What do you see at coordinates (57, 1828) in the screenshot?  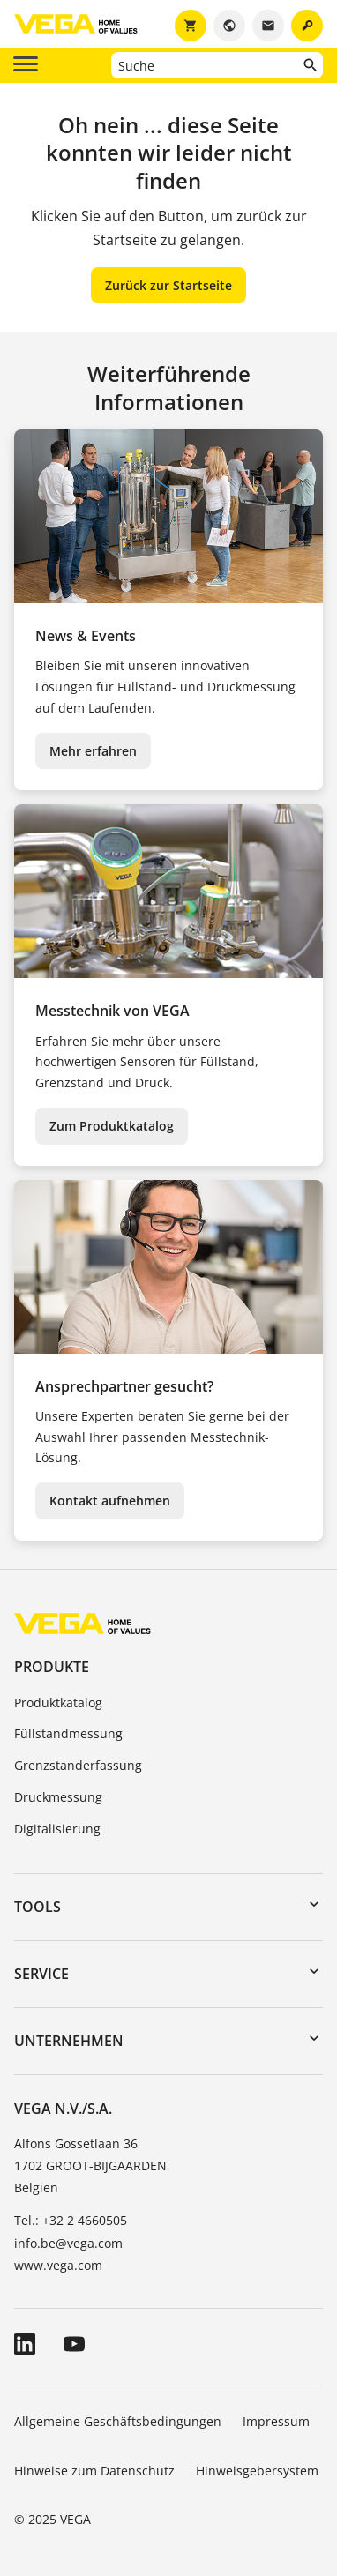 I see `Digitalisierung` at bounding box center [57, 1828].